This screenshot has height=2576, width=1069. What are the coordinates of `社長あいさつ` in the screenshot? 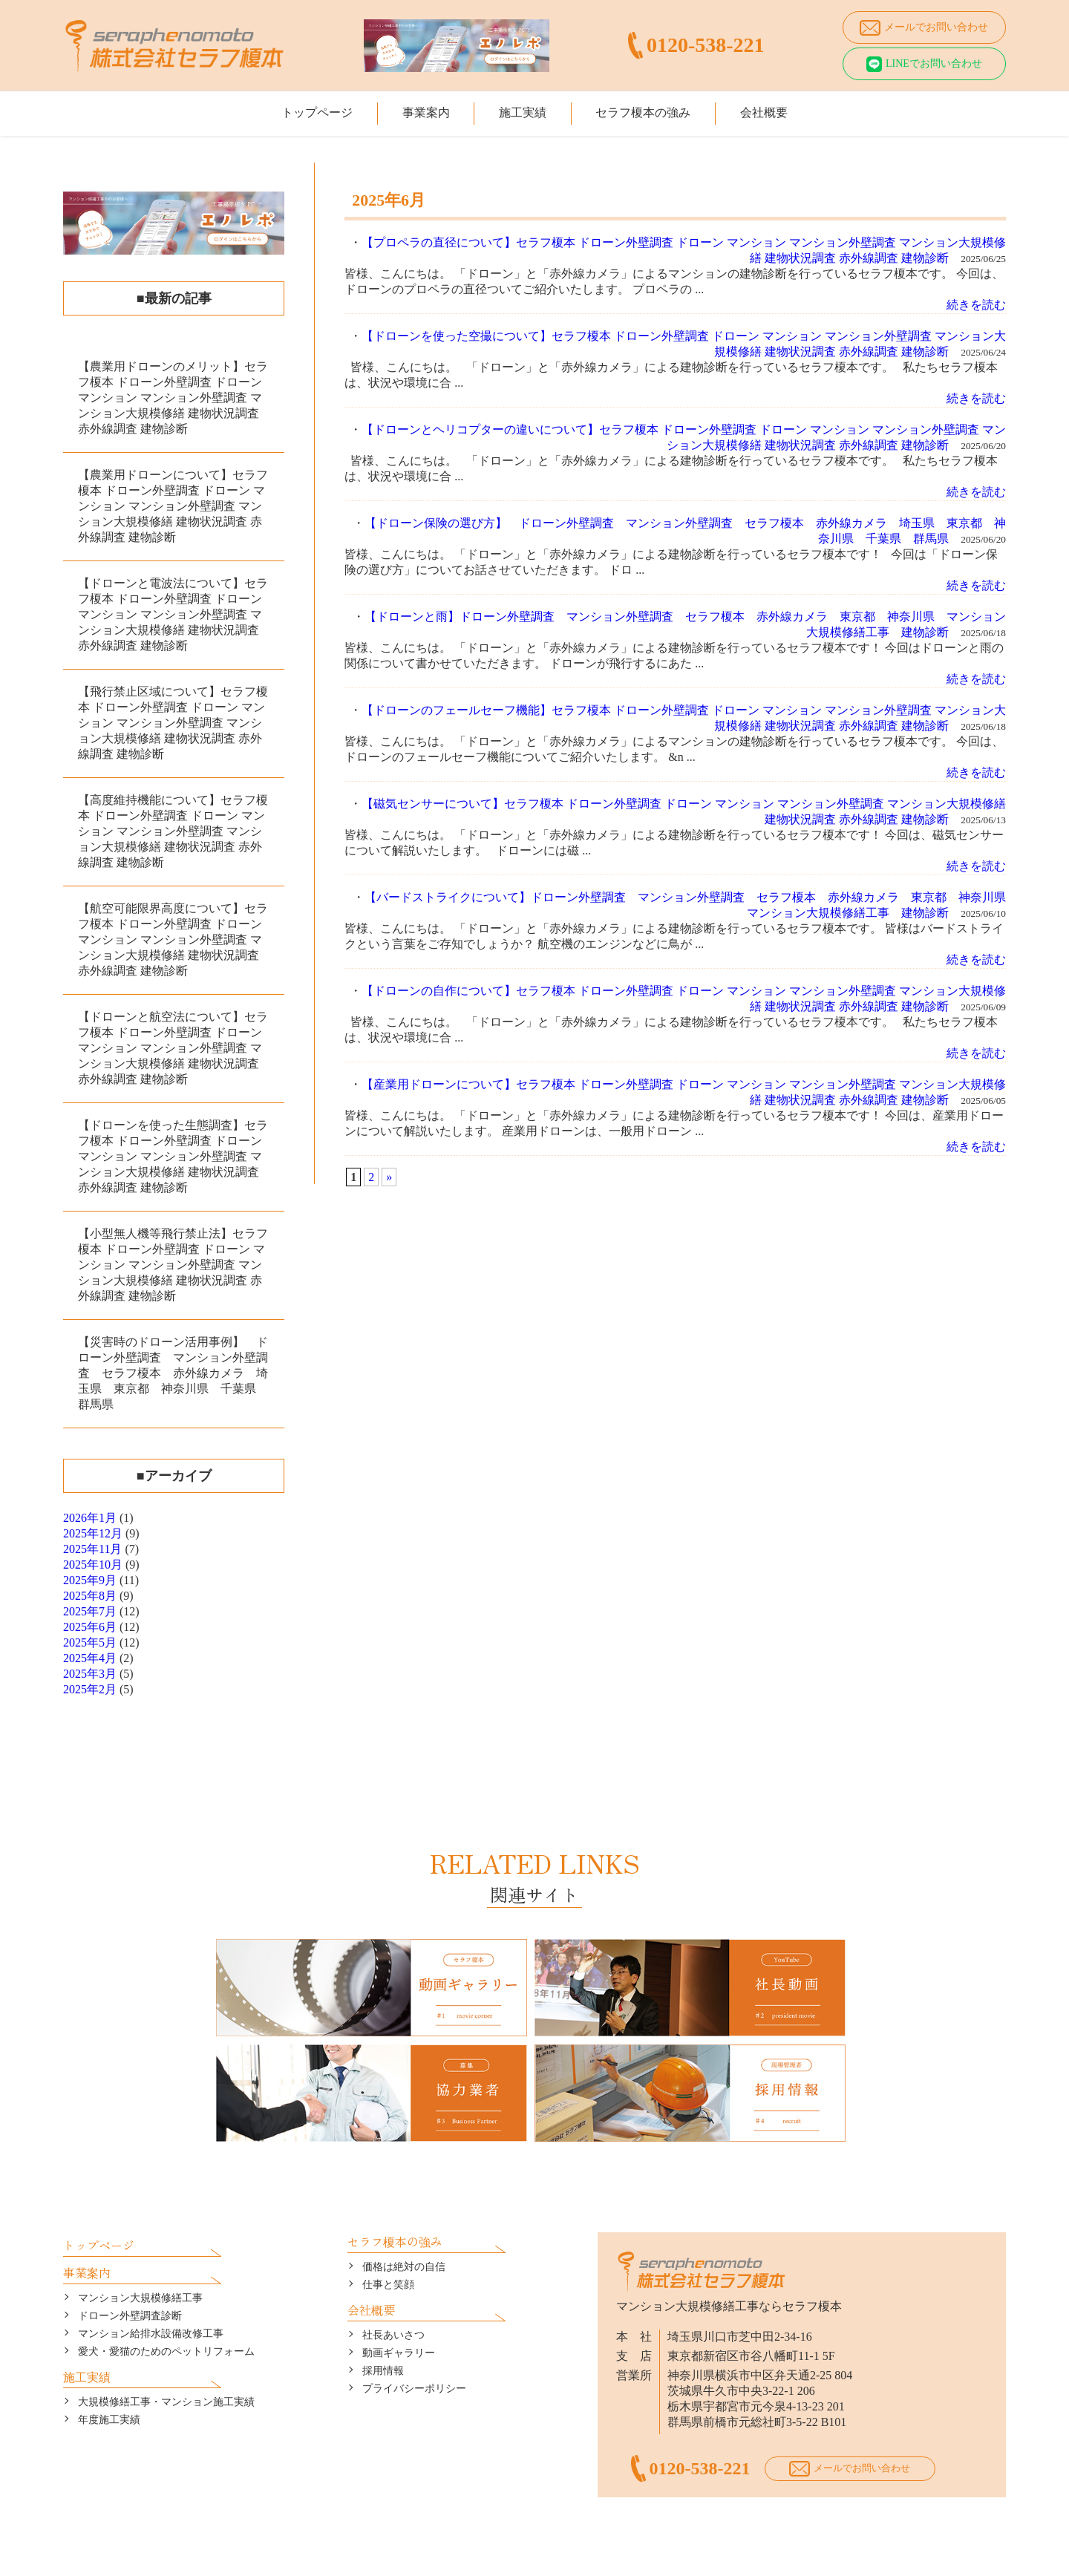 It's located at (393, 2301).